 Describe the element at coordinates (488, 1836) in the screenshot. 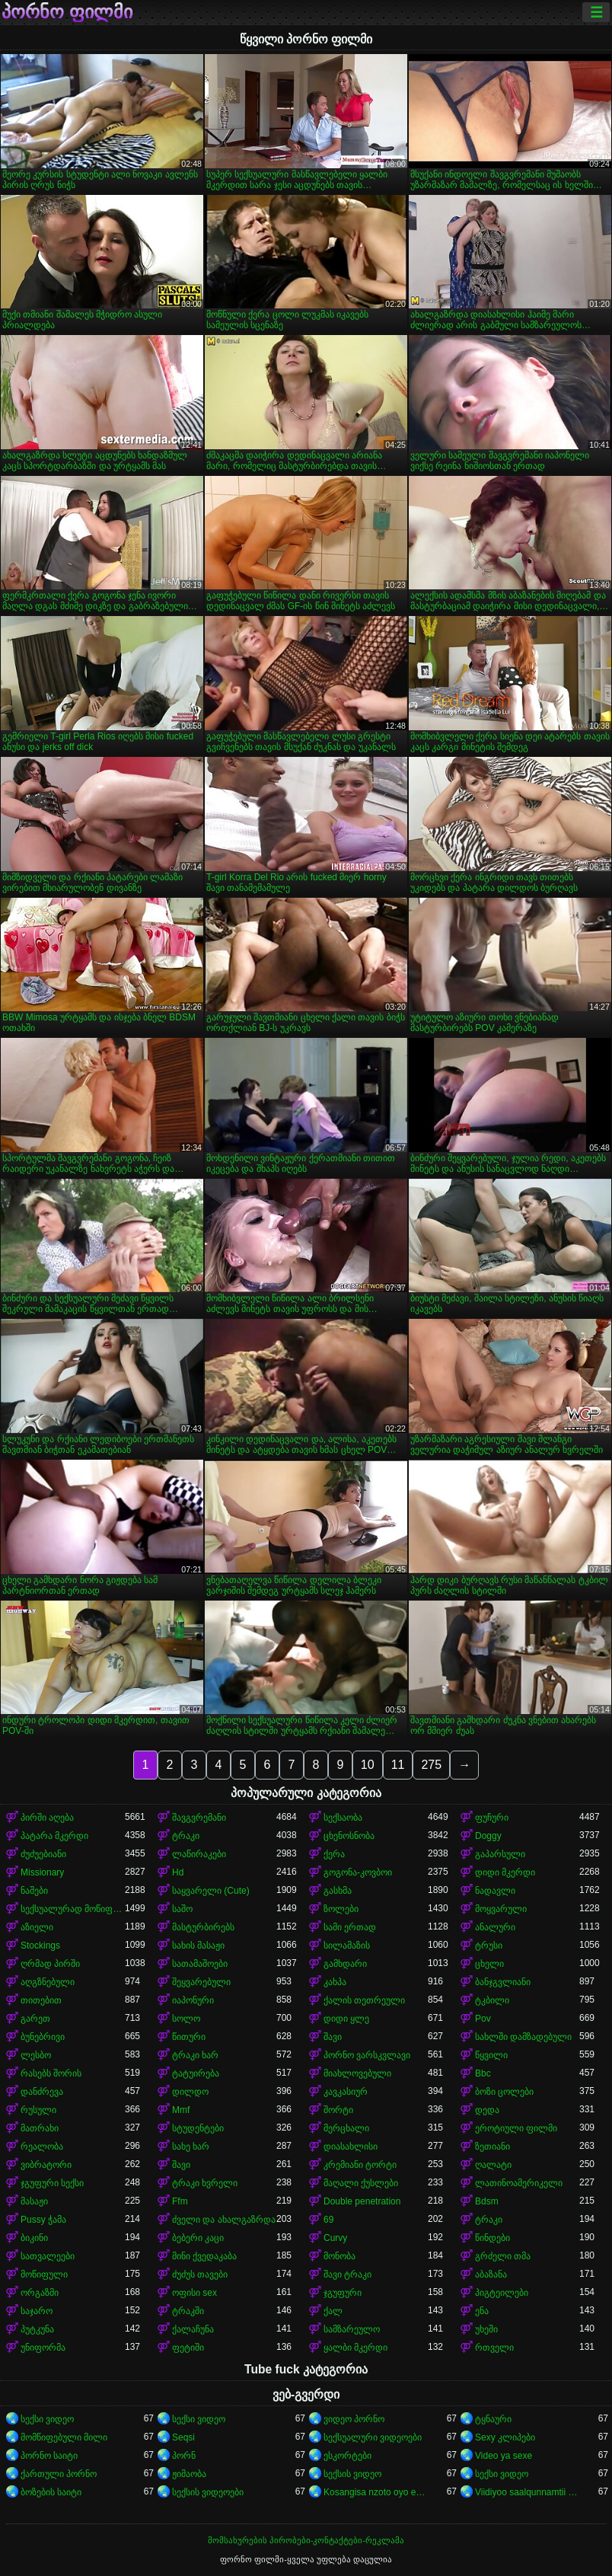

I see `Doggy` at that location.